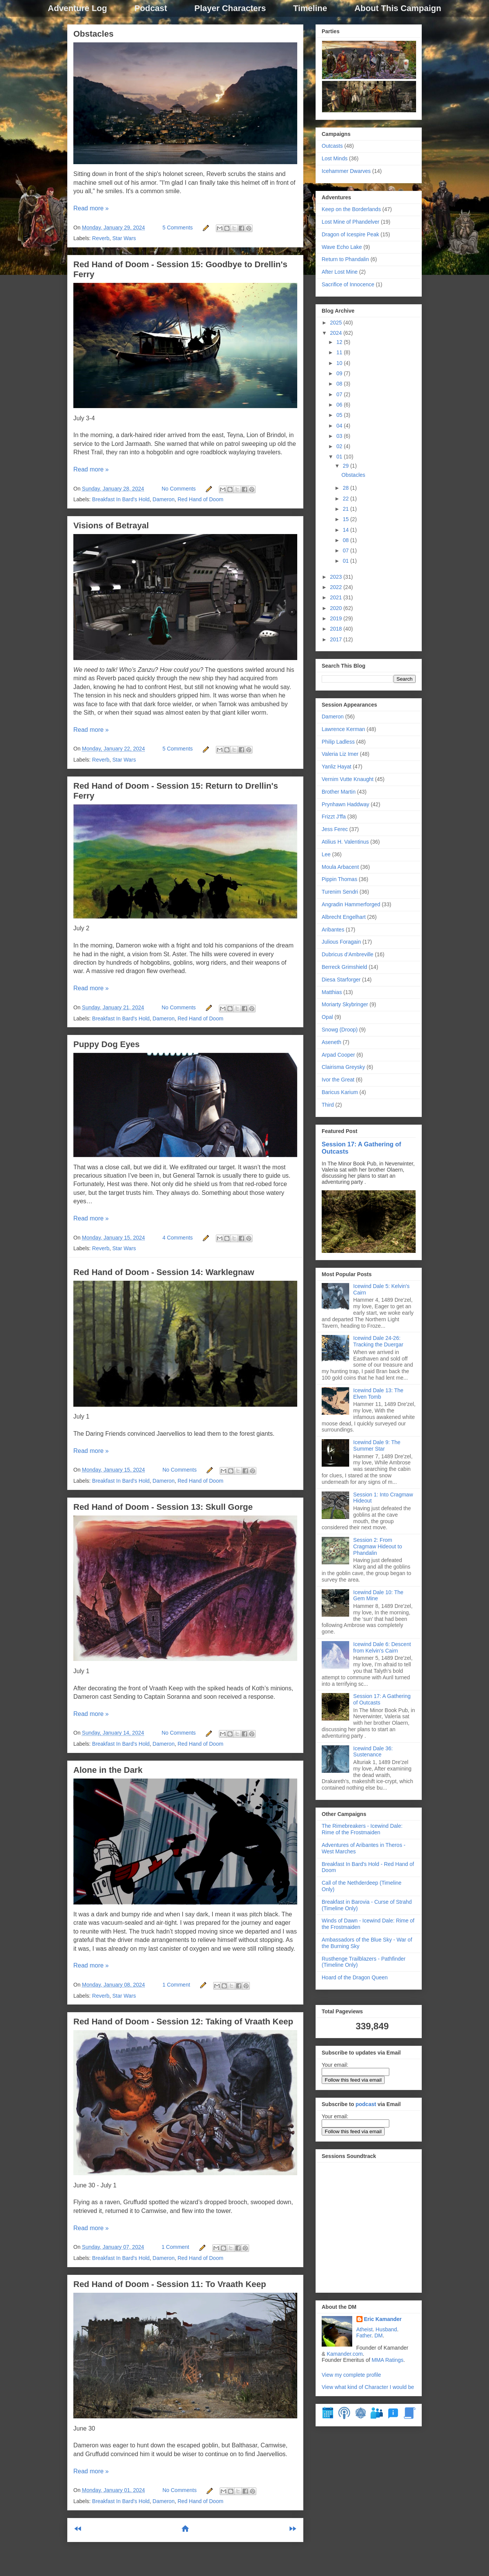  Describe the element at coordinates (346, 509) in the screenshot. I see `21` at that location.